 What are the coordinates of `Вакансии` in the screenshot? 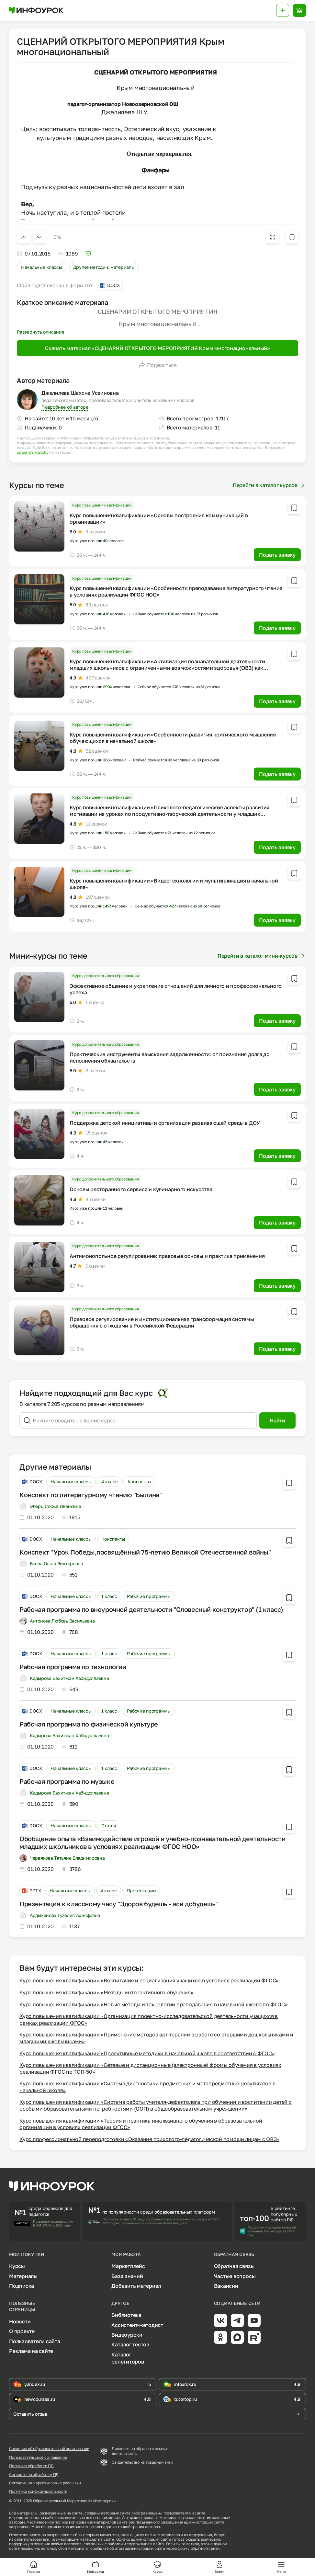 It's located at (226, 2286).